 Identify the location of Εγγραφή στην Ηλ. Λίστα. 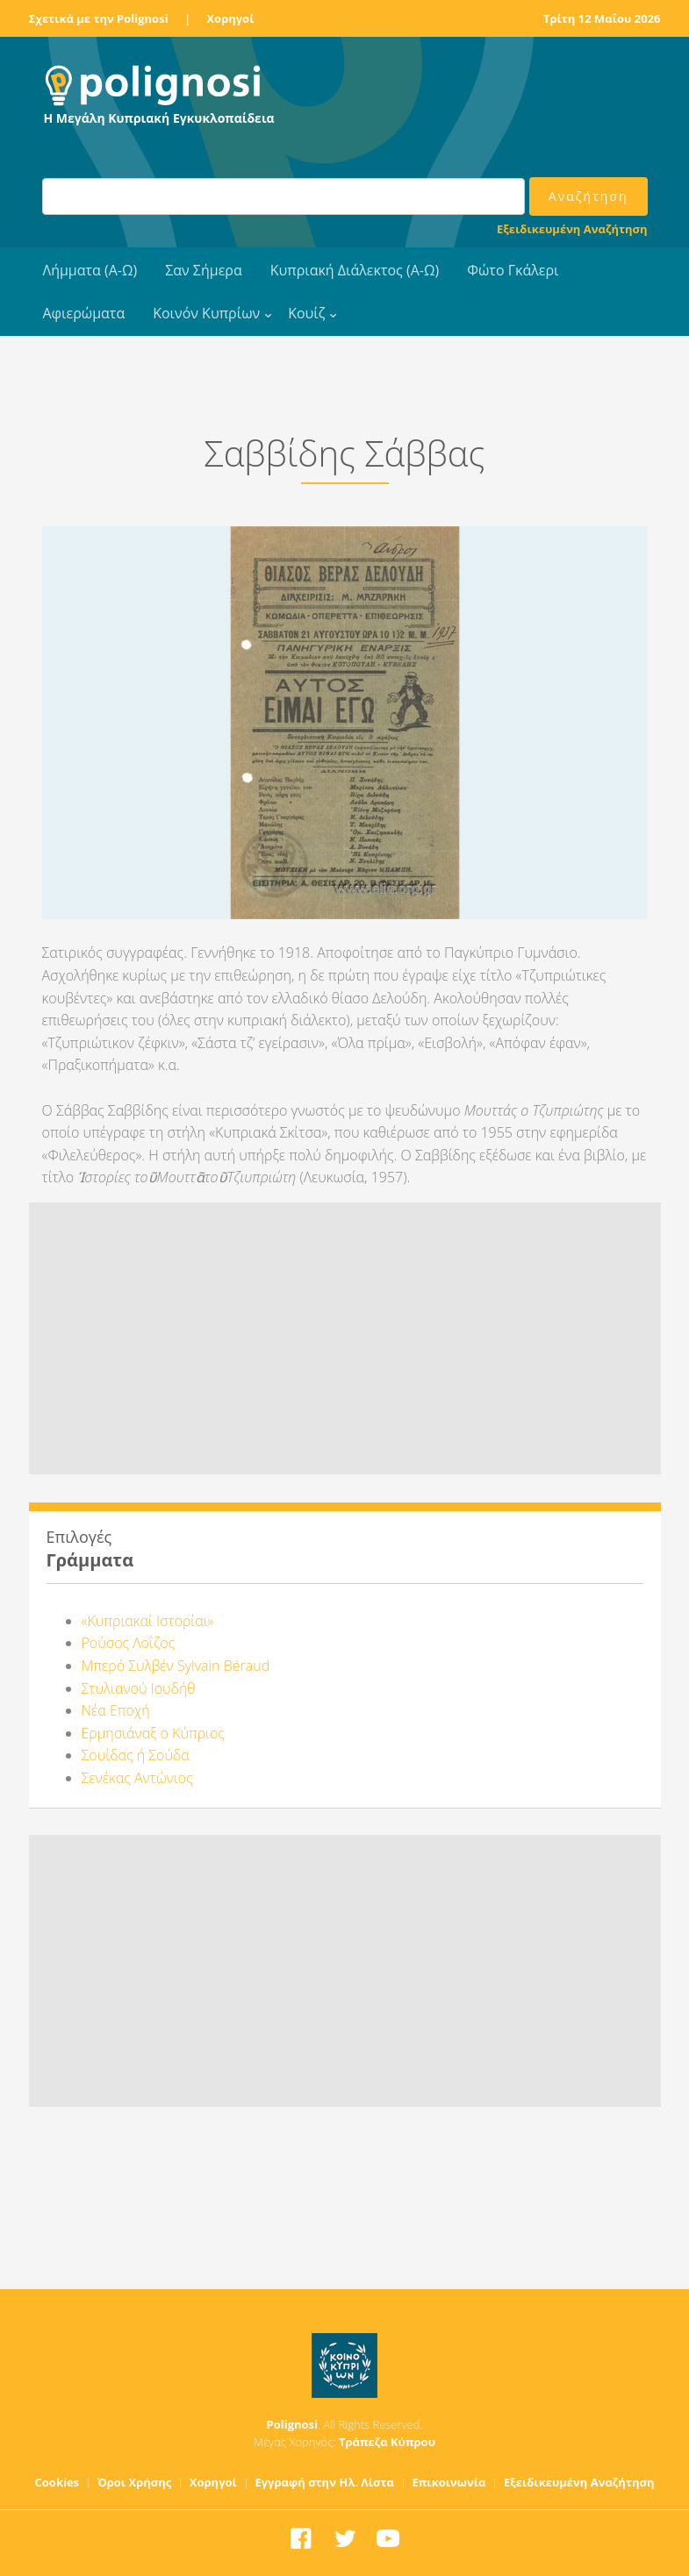
(324, 2482).